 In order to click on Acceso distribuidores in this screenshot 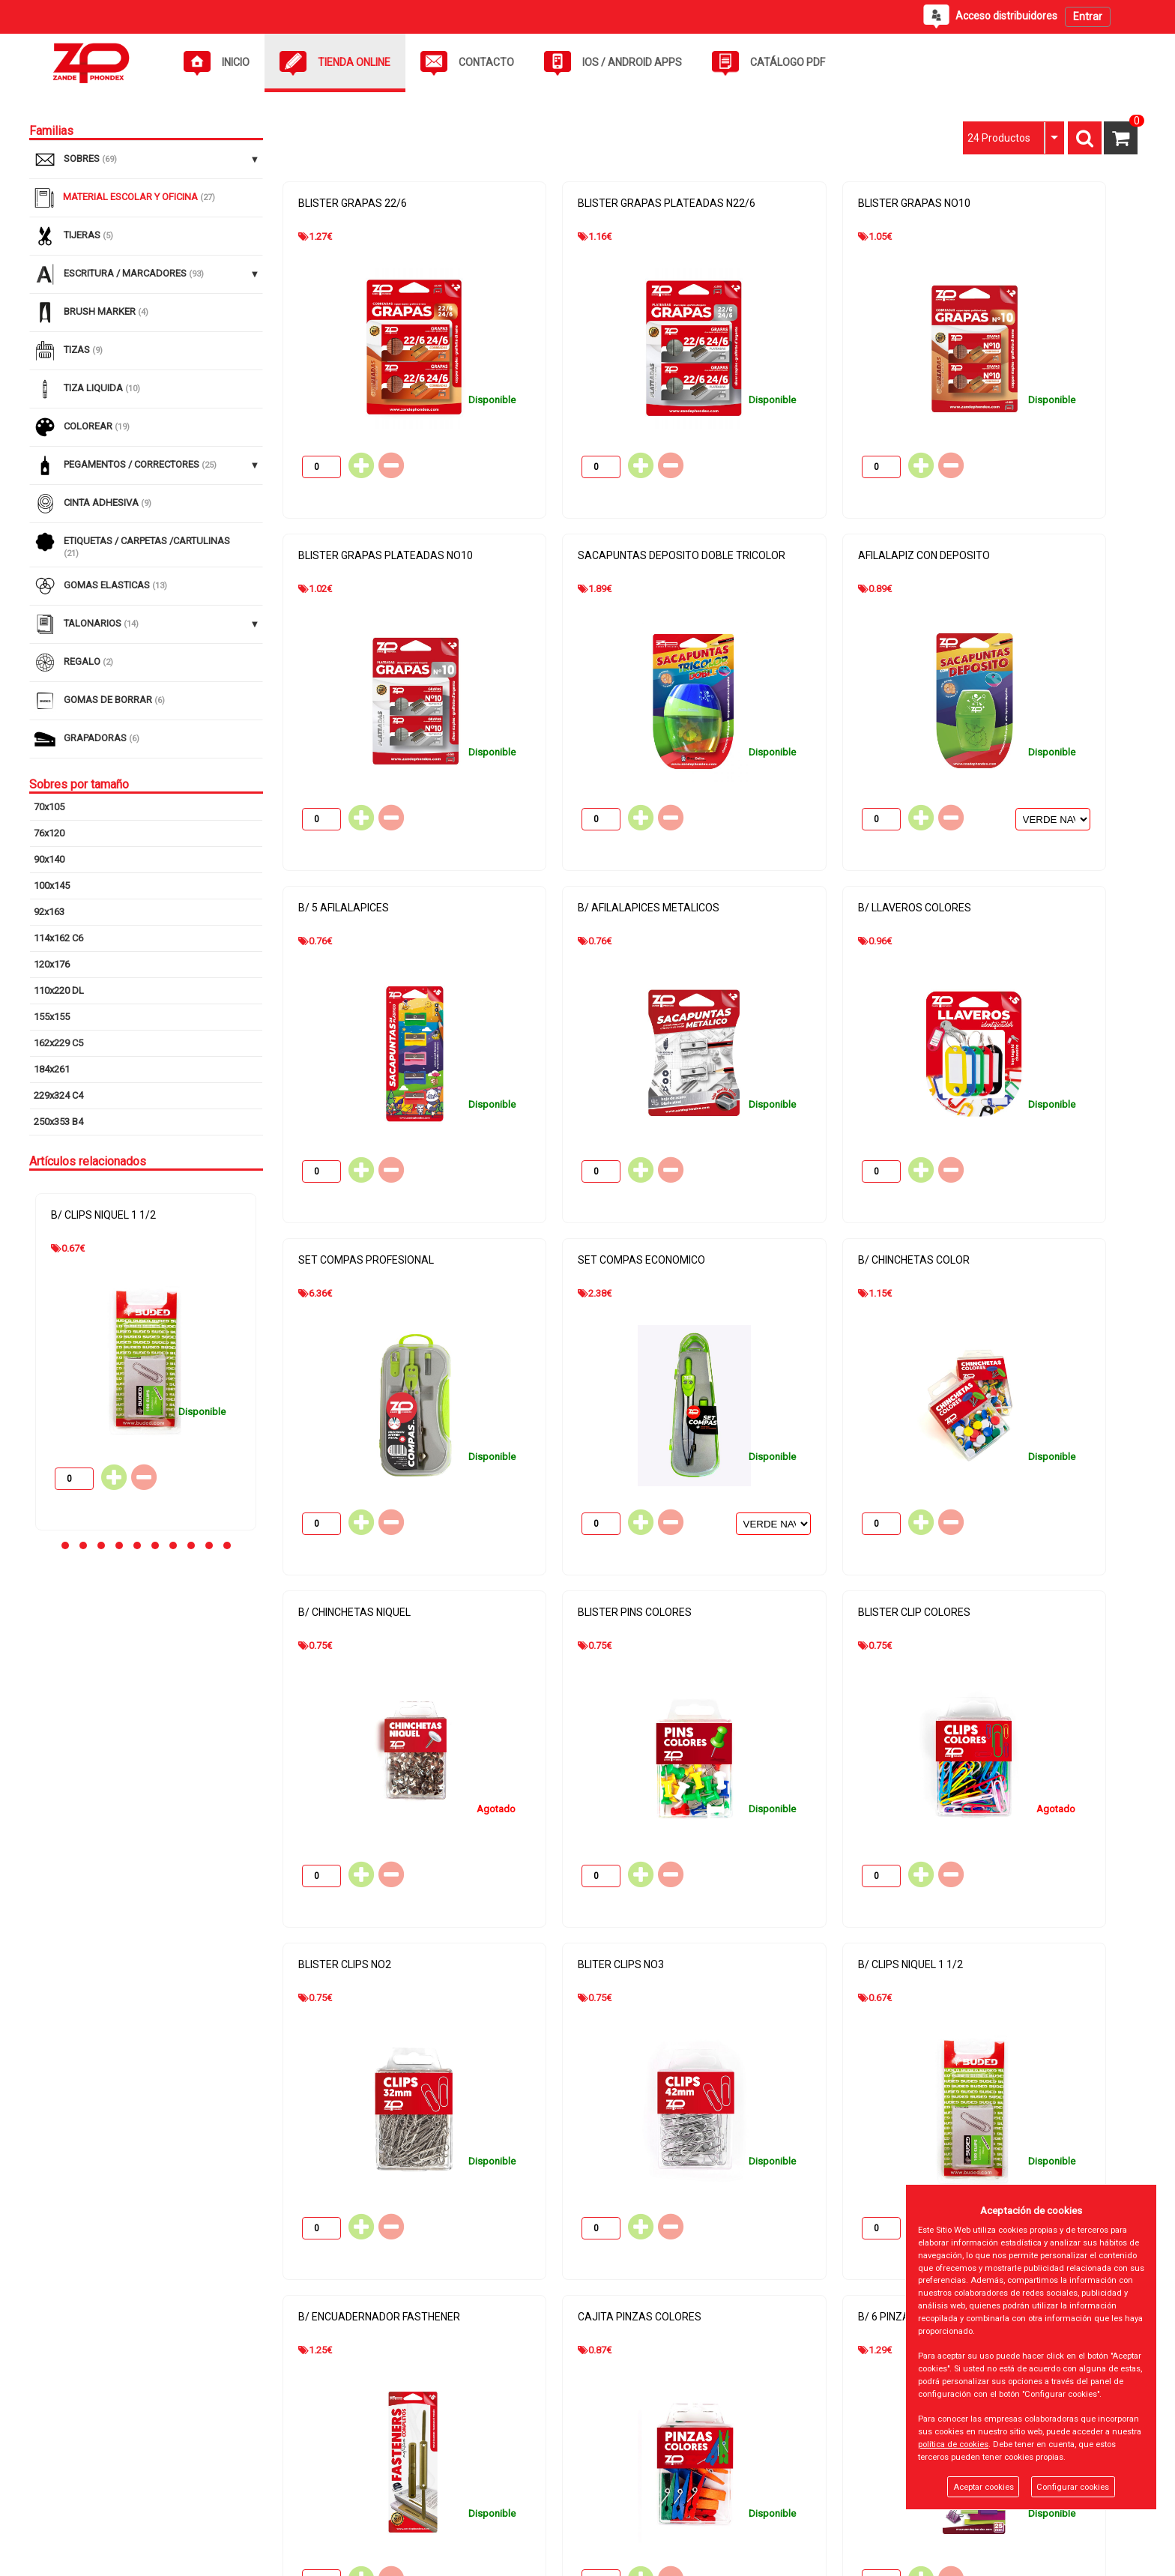, I will do `click(77, 2505)`.